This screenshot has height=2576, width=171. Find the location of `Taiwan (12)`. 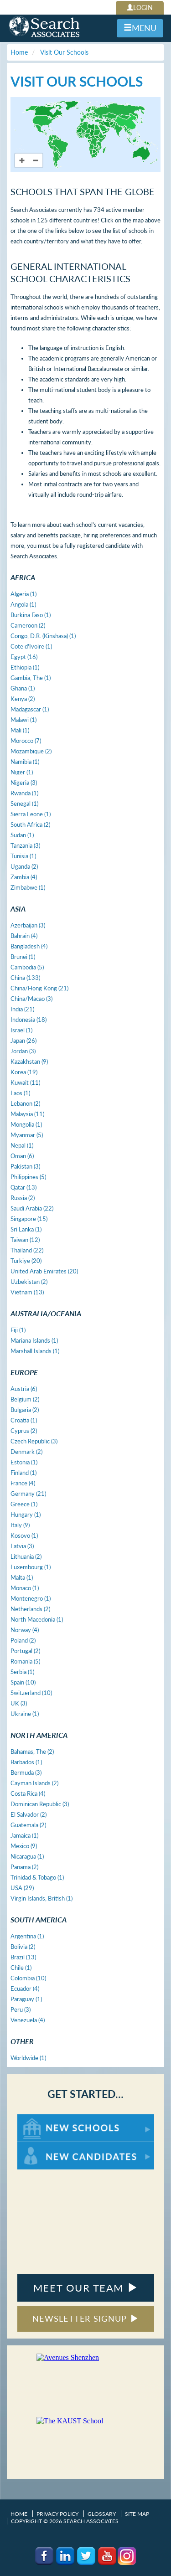

Taiwan (12) is located at coordinates (25, 1239).